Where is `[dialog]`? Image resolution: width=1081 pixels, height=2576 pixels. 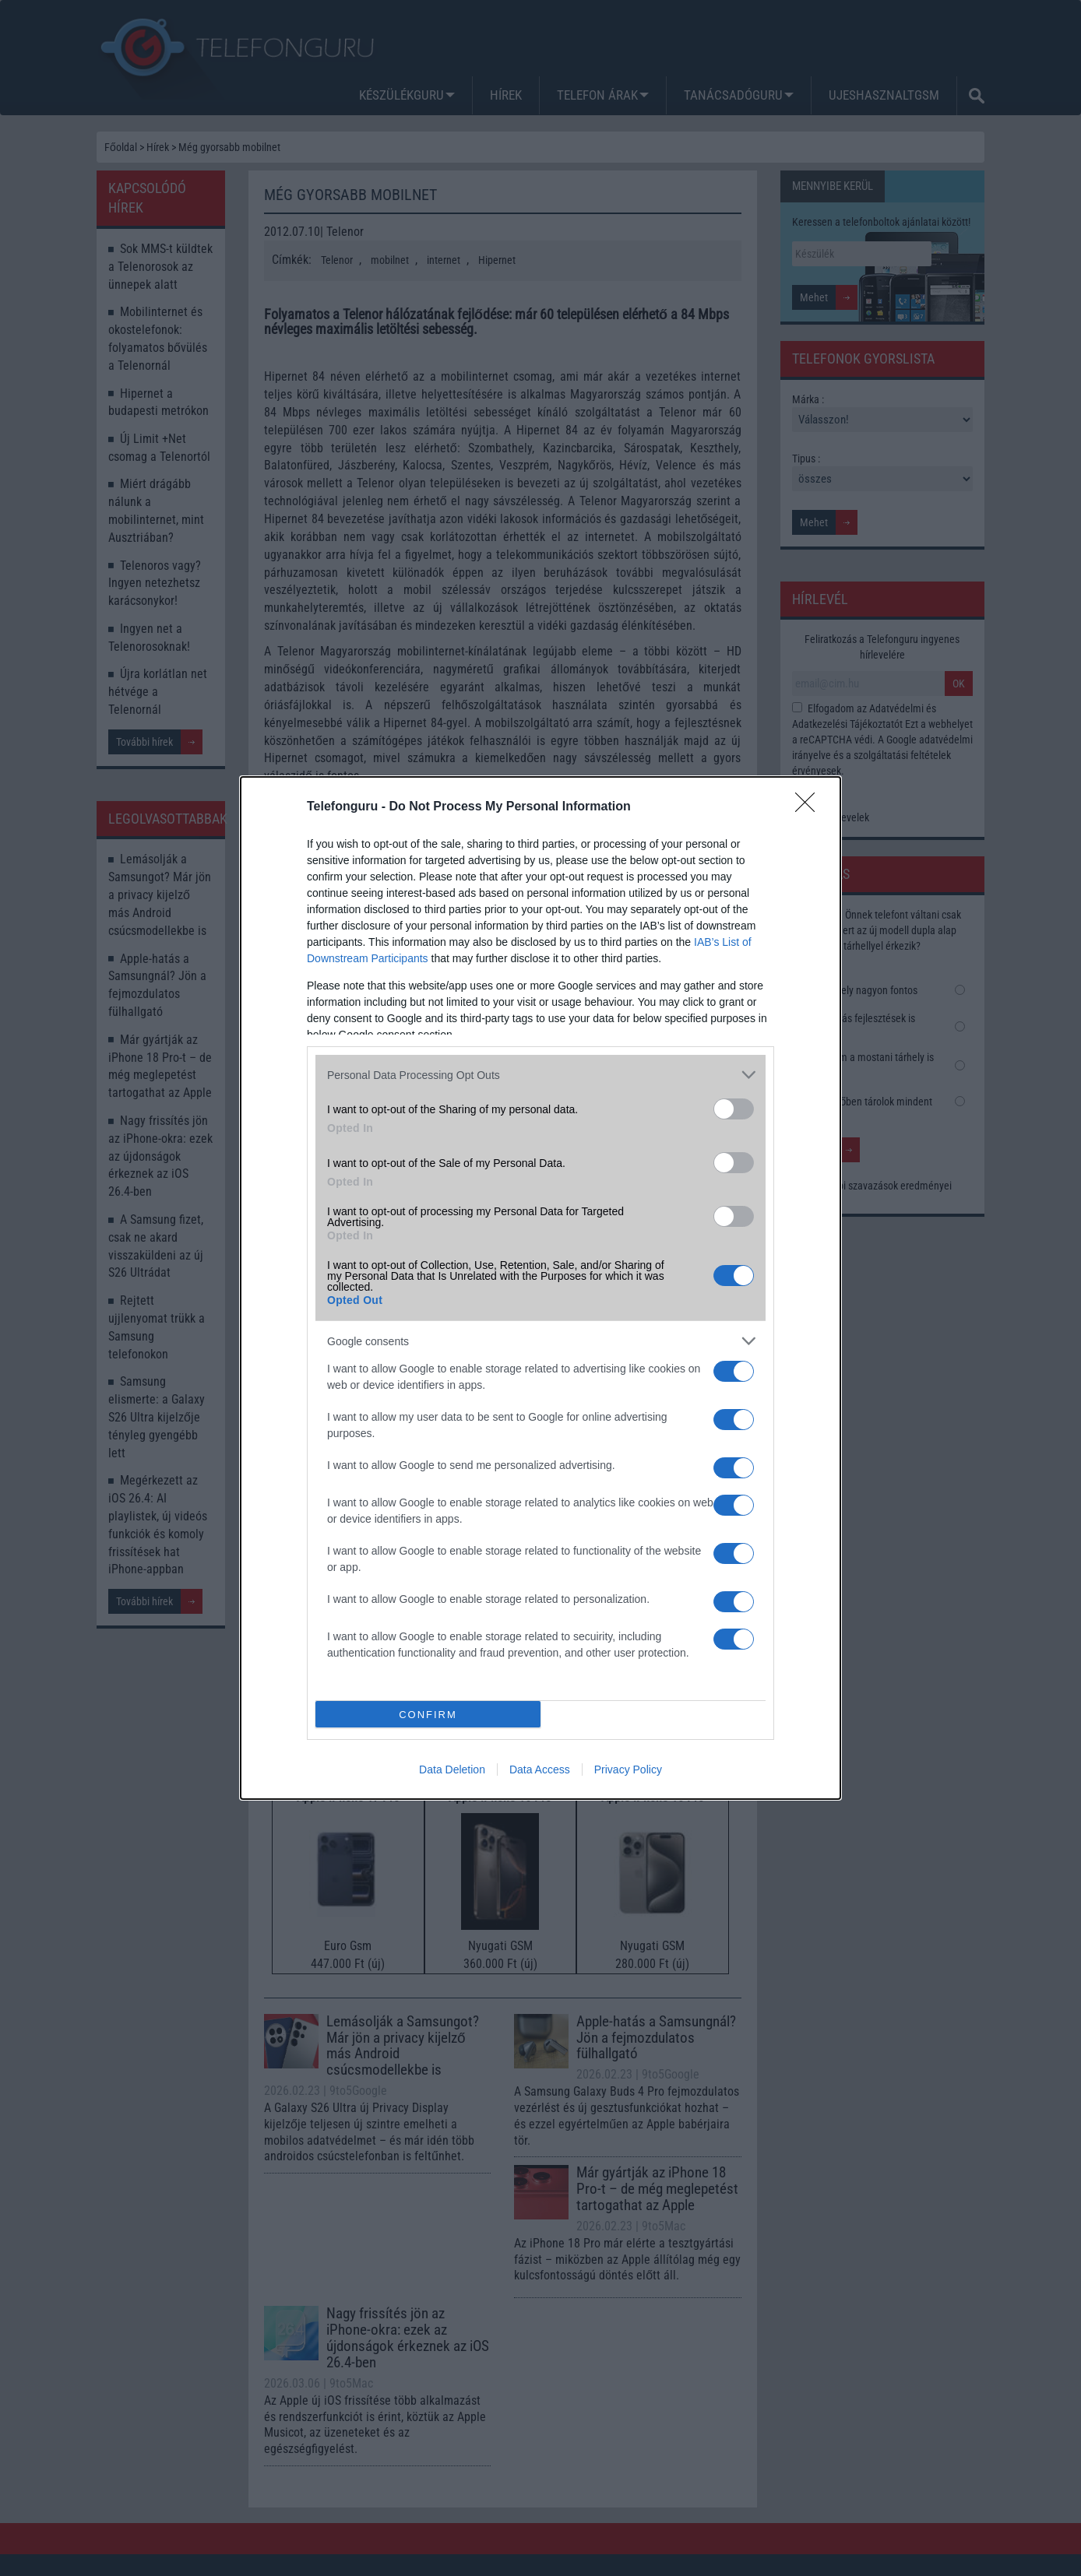 [dialog] is located at coordinates (540, 1288).